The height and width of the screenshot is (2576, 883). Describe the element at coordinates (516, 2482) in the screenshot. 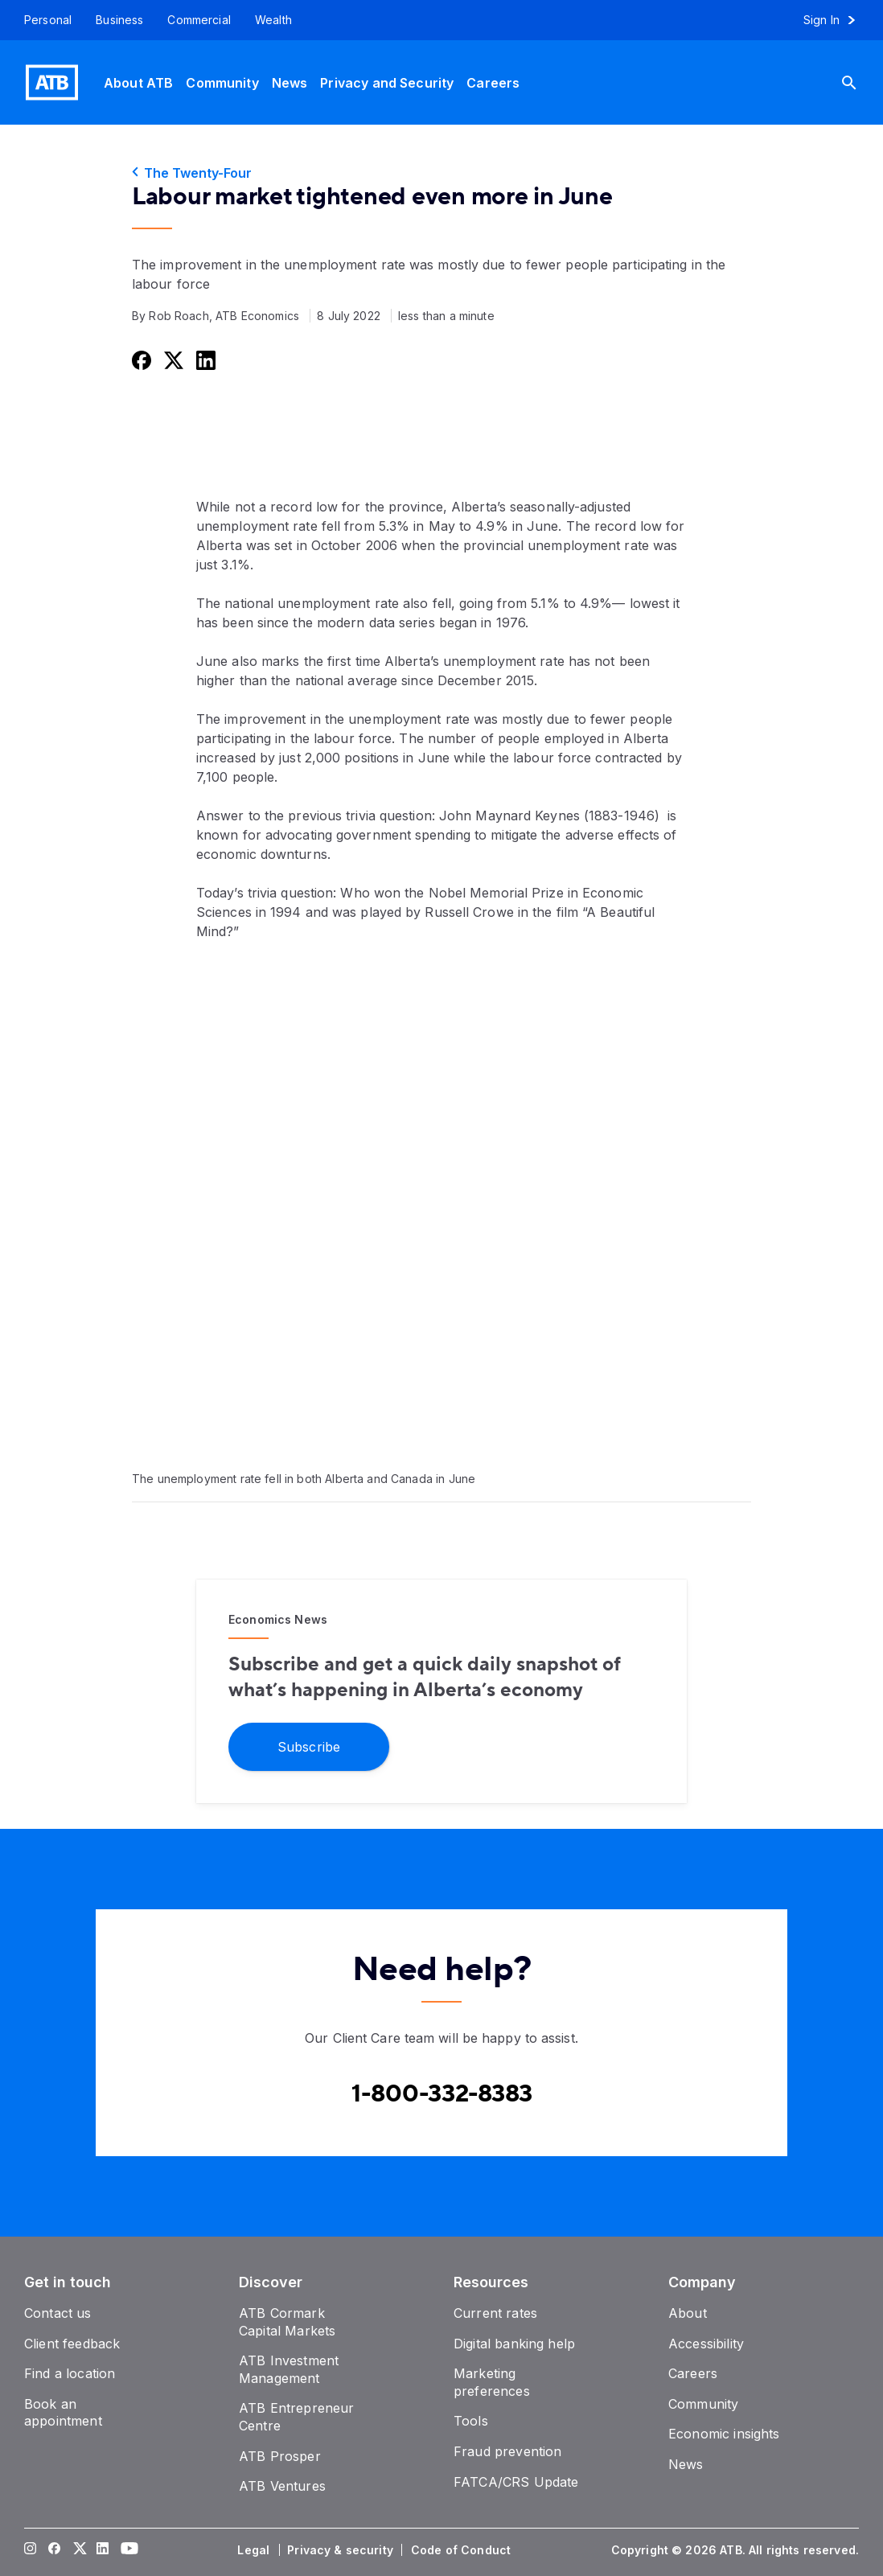

I see `[FATCA/CRS Update]` at that location.